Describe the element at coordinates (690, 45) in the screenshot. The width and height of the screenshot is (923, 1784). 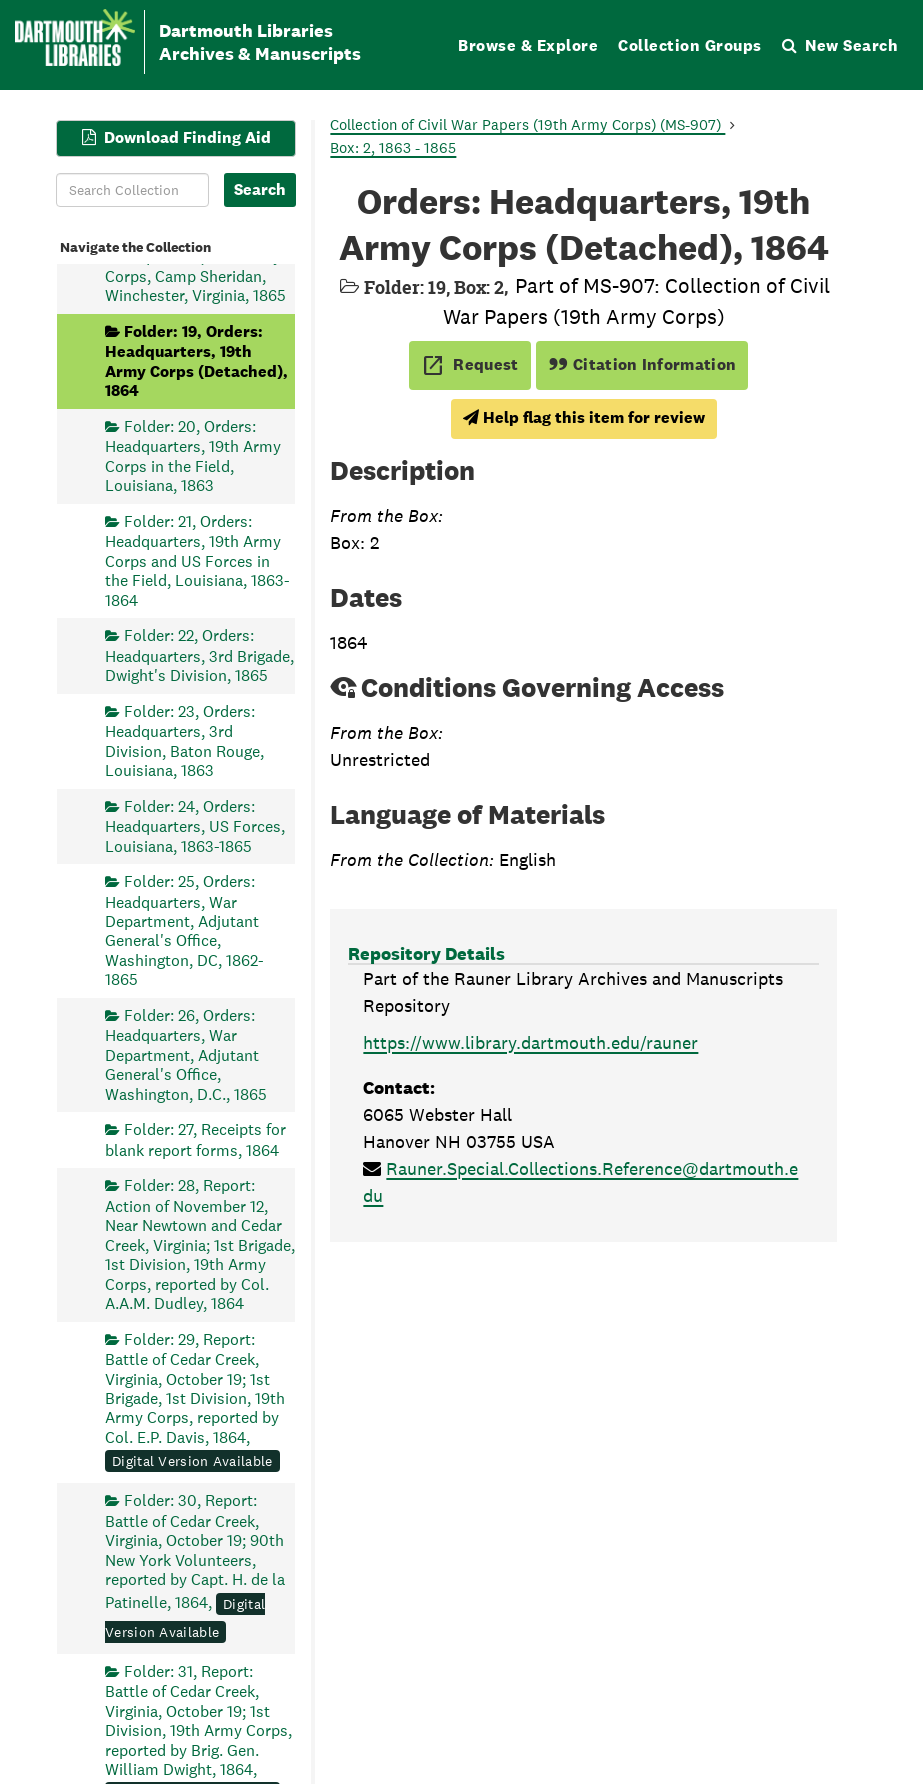
I see `Collection Groups` at that location.